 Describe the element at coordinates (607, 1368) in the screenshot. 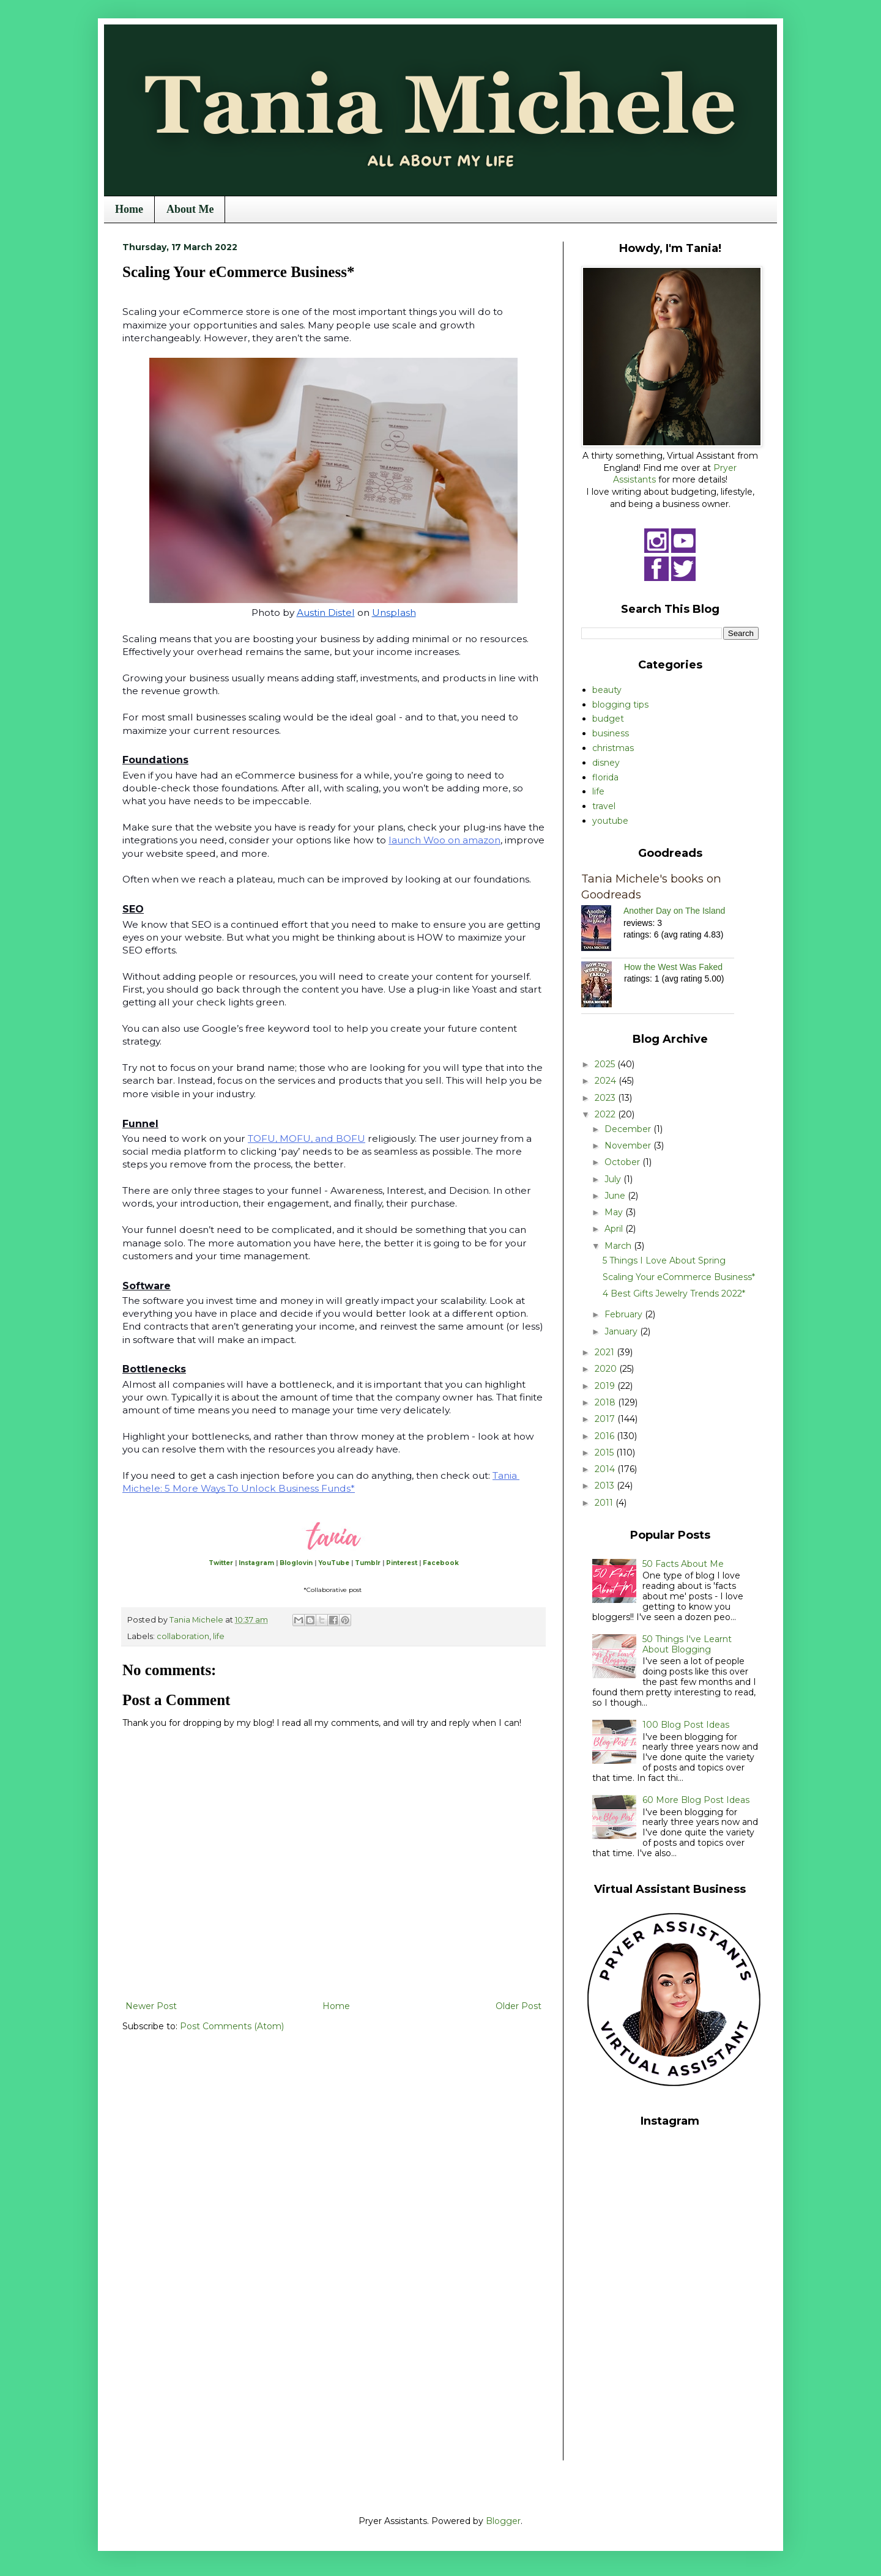

I see `2020` at that location.